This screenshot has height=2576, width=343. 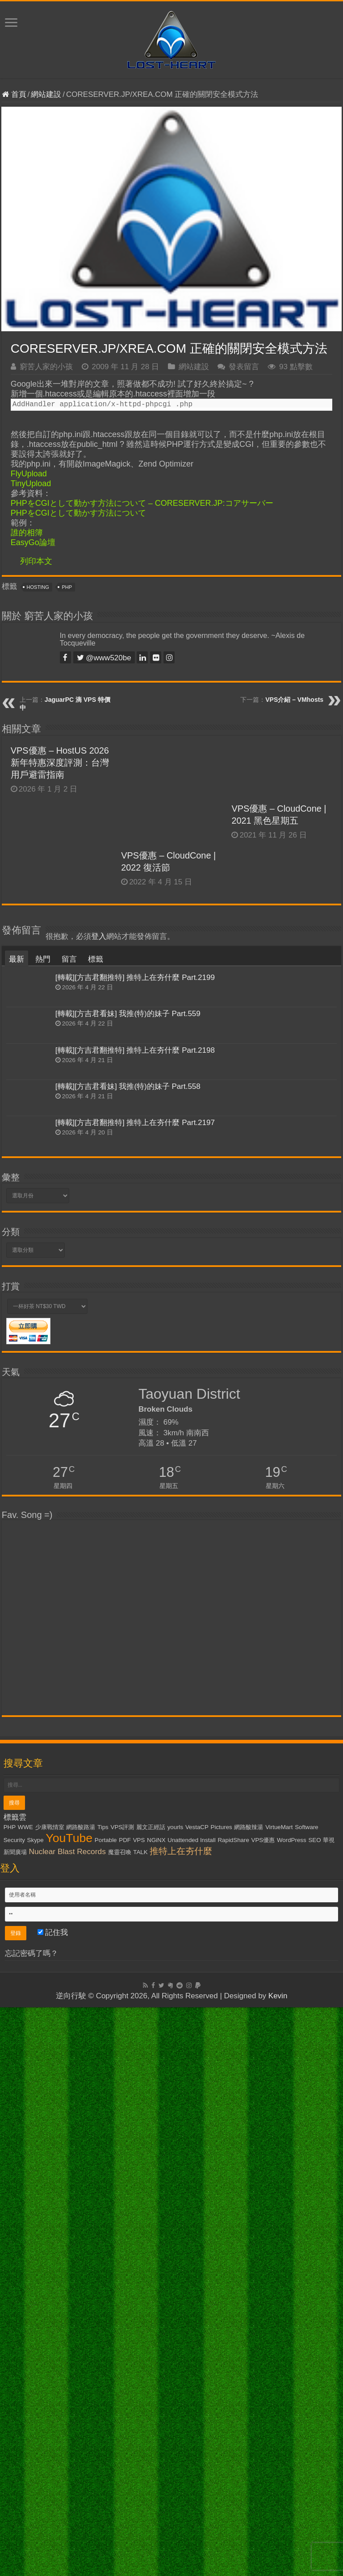 What do you see at coordinates (306, 2396) in the screenshot?
I see `Software` at bounding box center [306, 2396].